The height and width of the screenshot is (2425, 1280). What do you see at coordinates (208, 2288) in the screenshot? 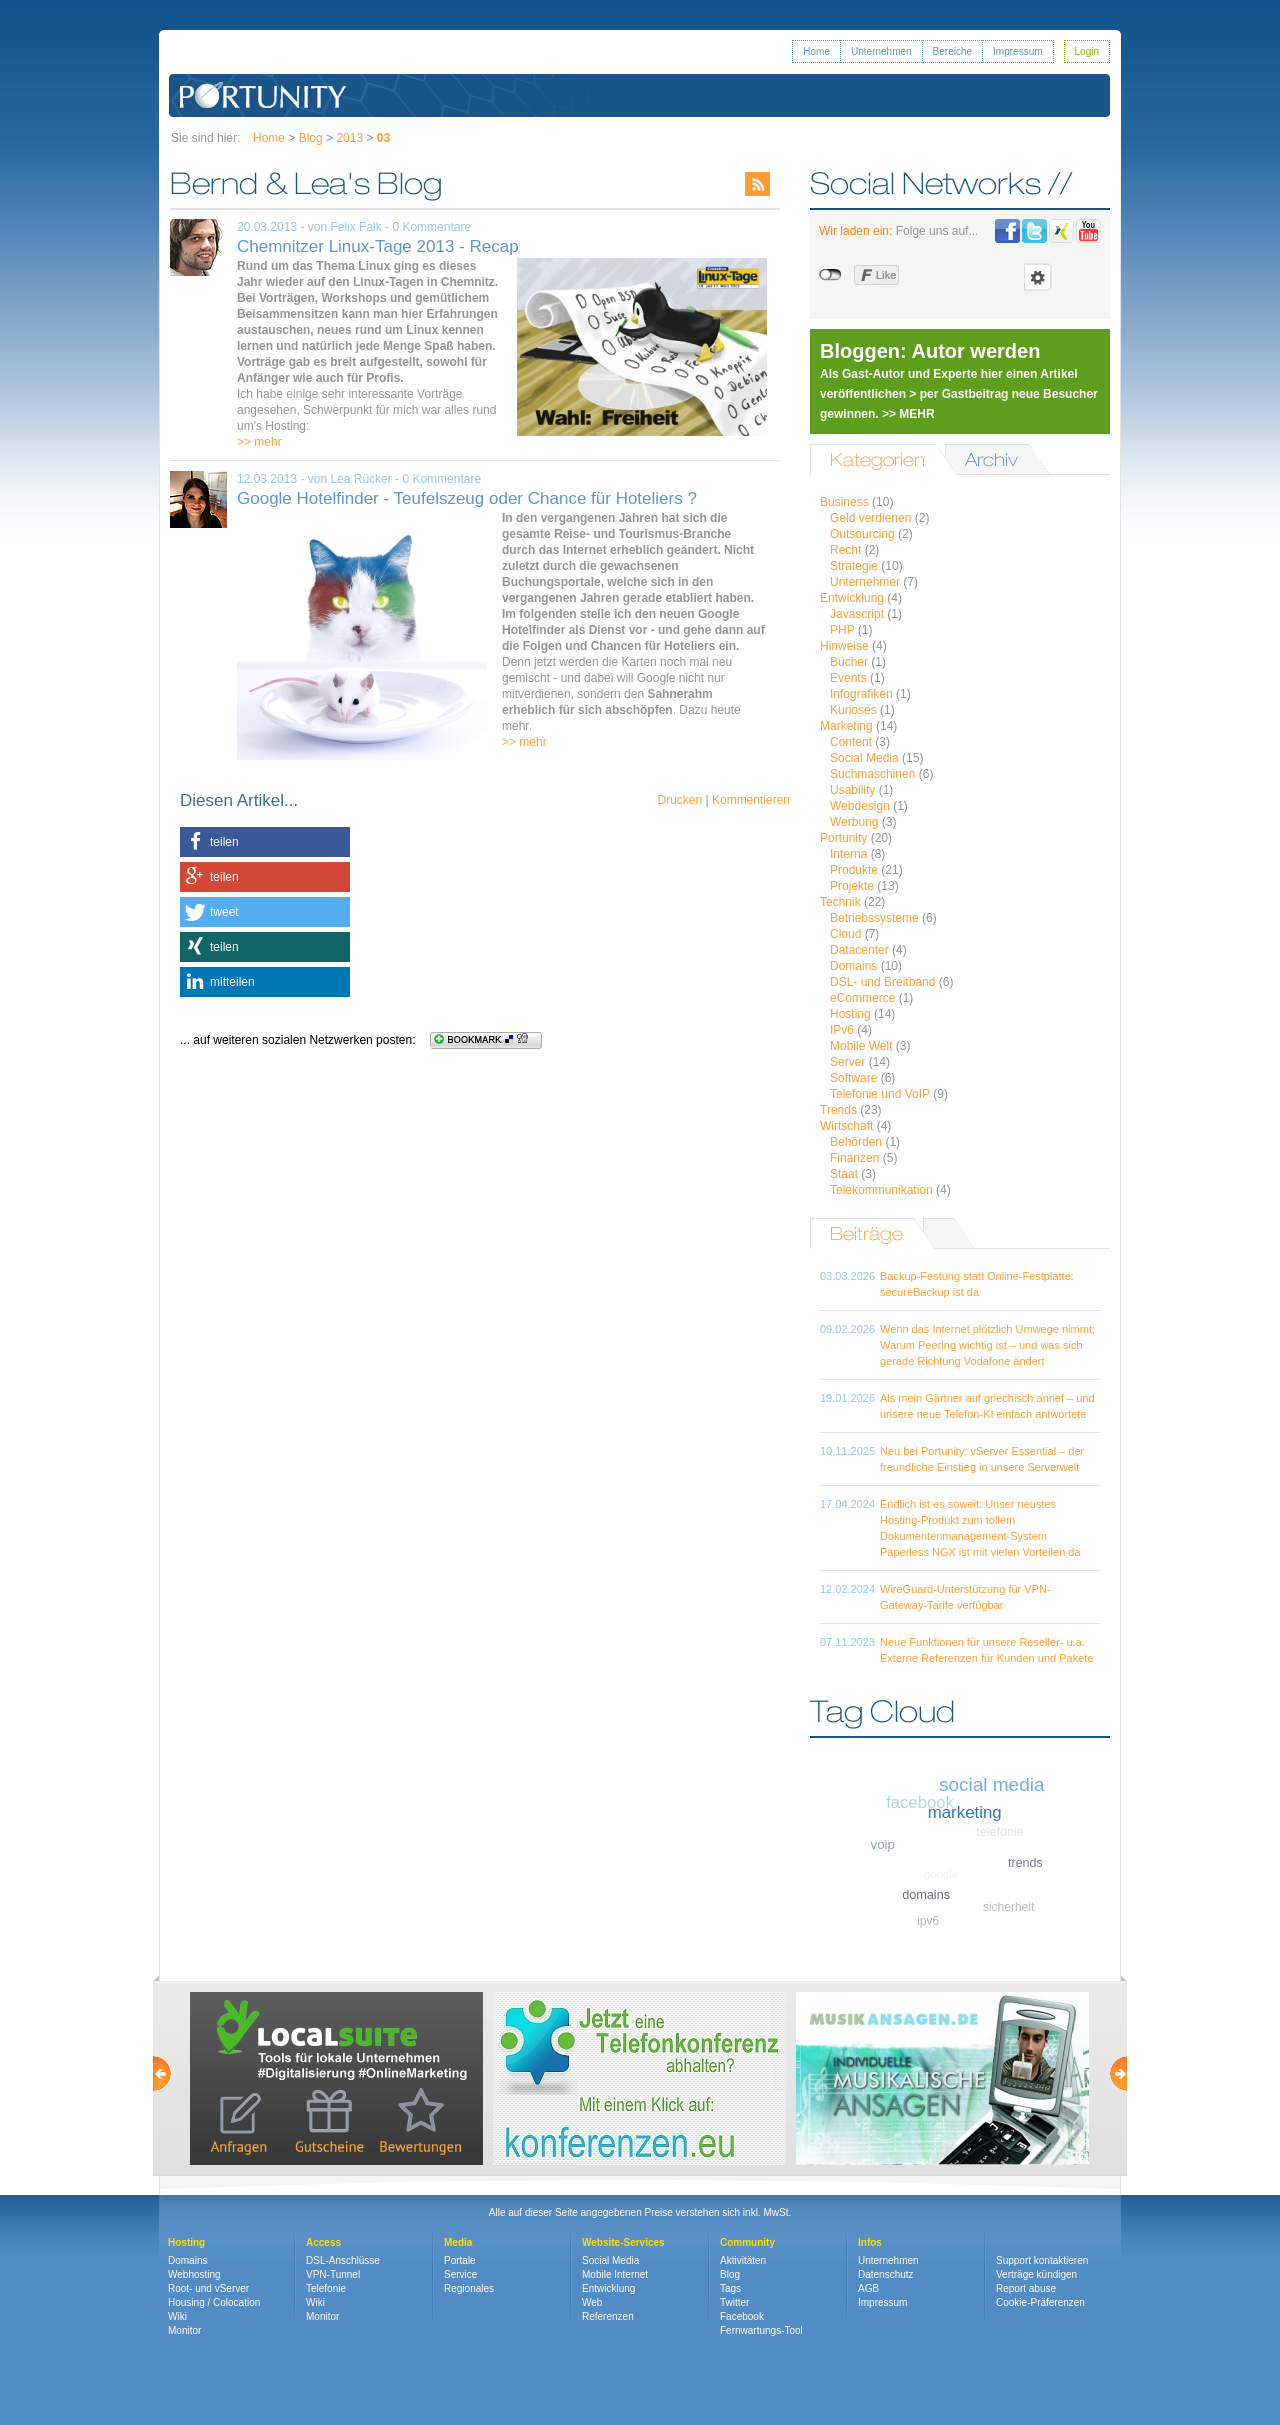
I see `Root- und vServer` at bounding box center [208, 2288].